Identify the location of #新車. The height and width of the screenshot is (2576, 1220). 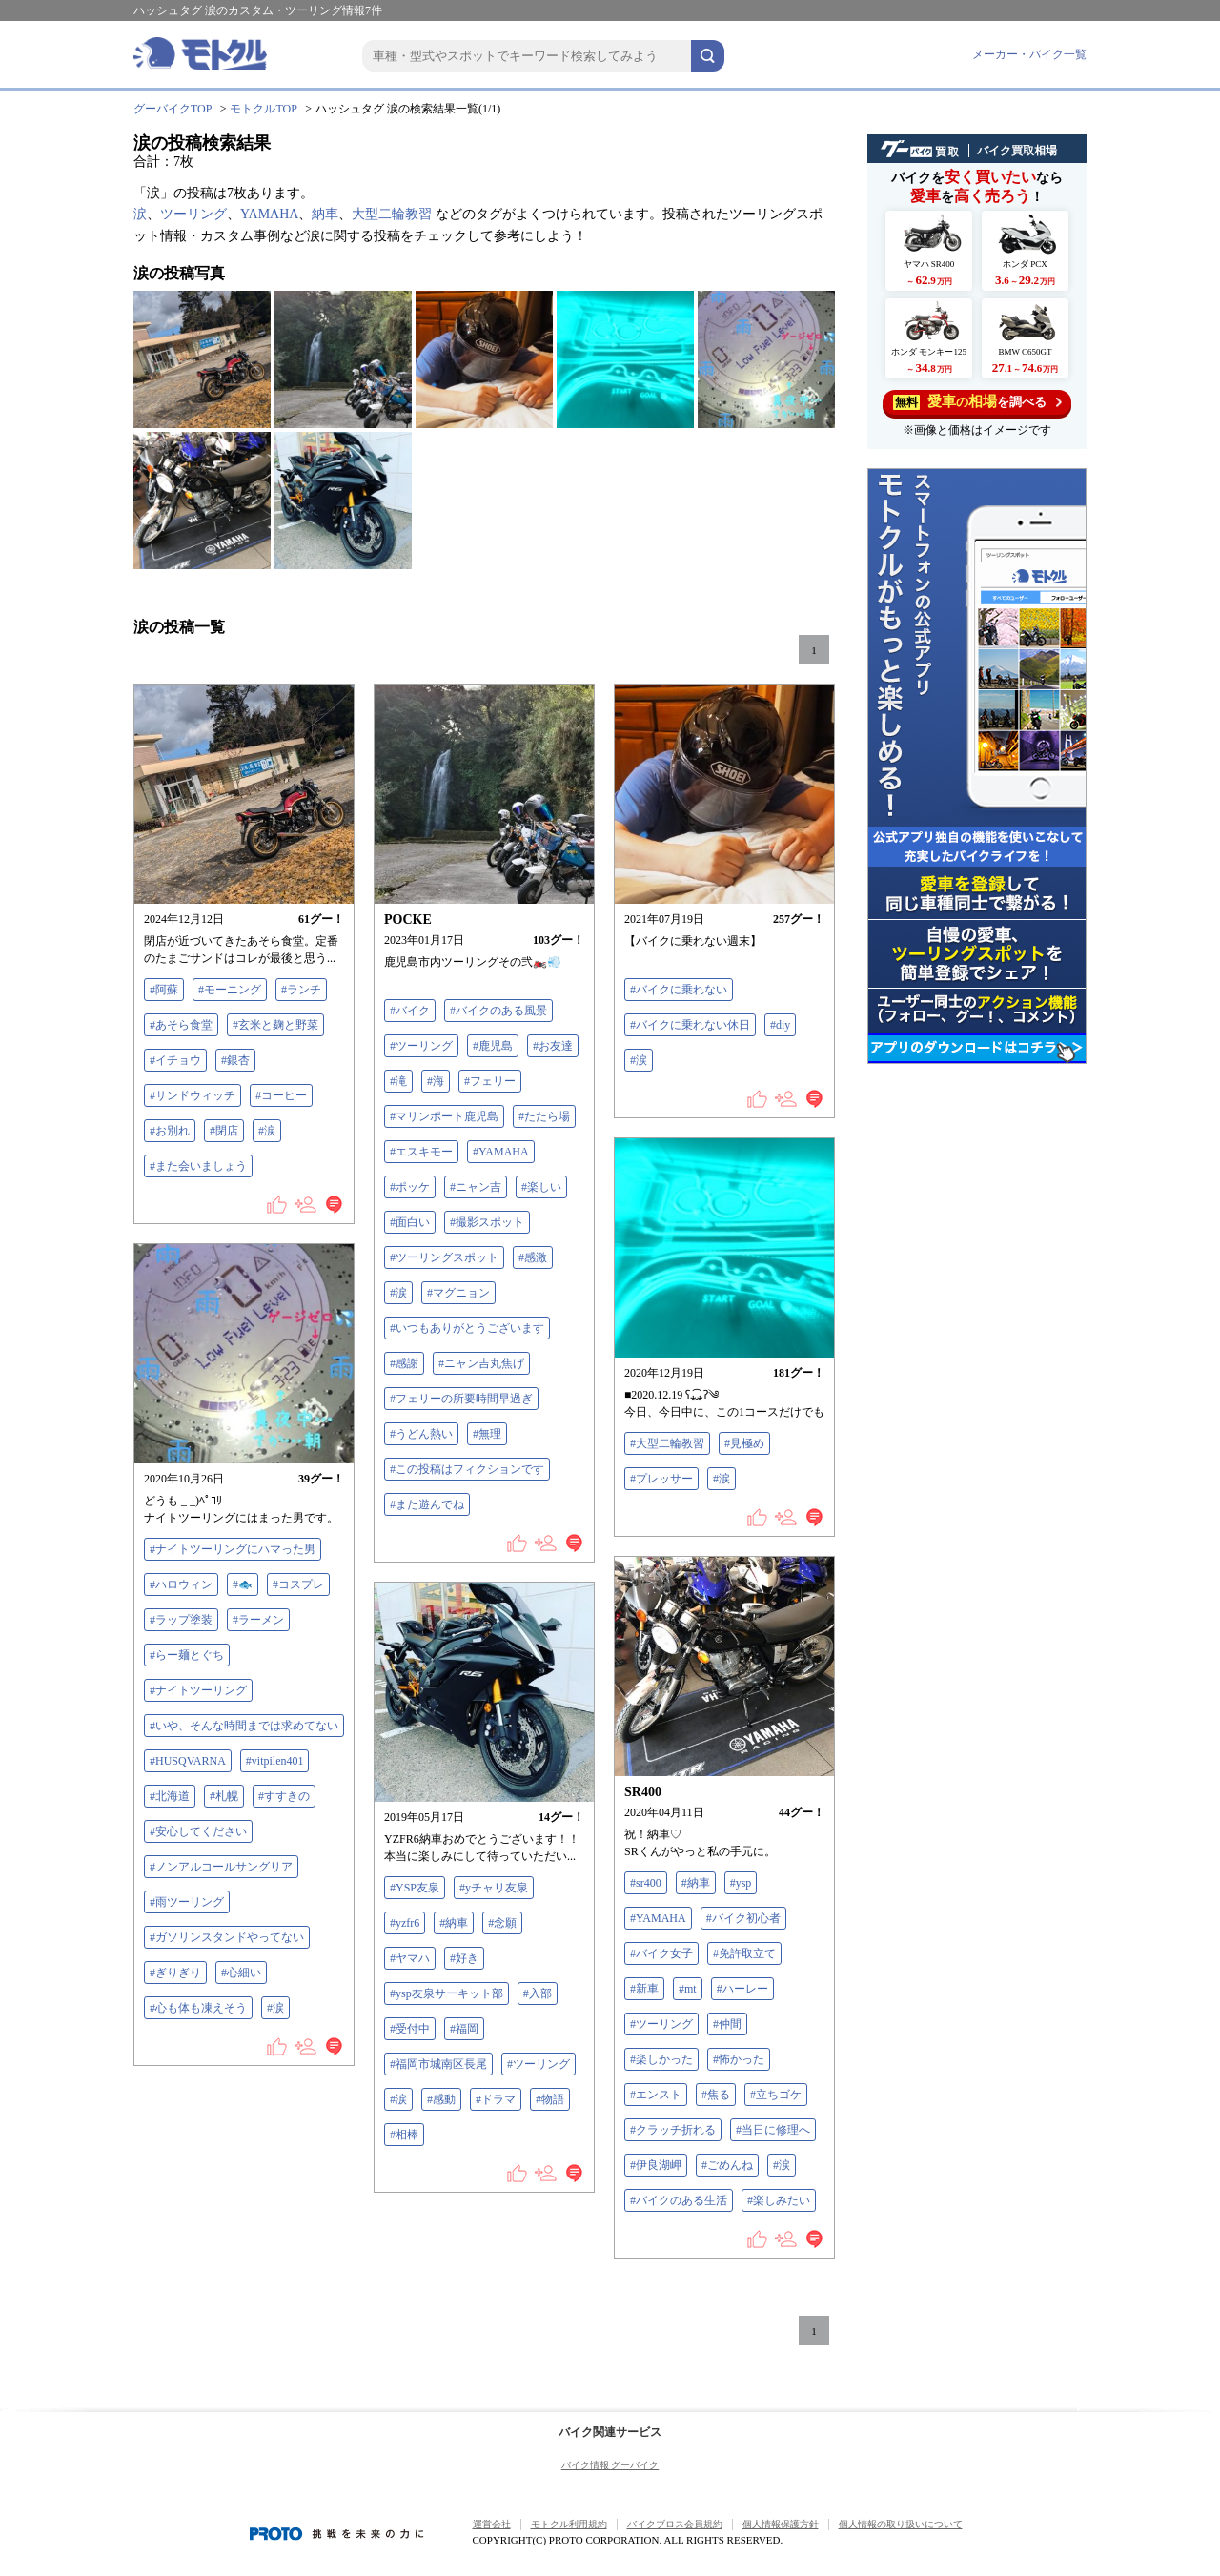
(644, 1988).